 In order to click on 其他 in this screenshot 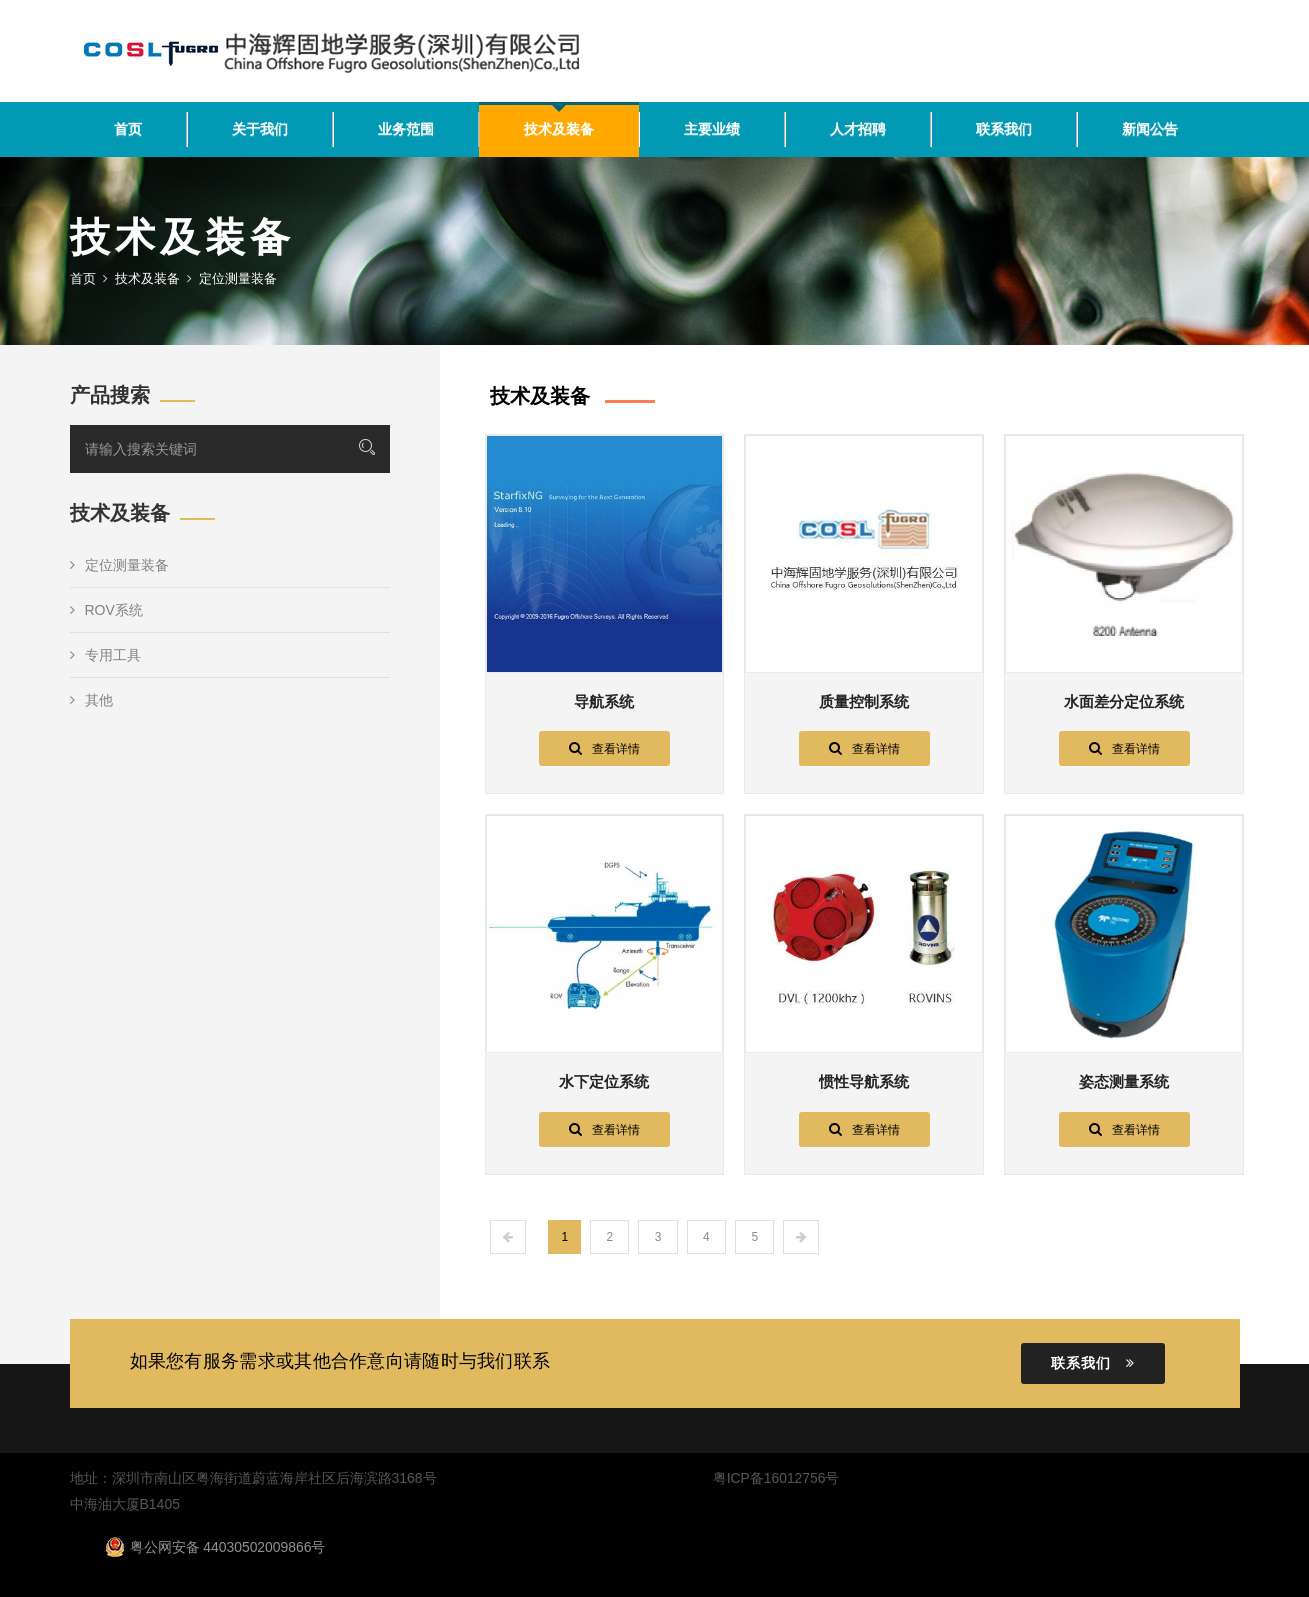, I will do `click(91, 700)`.